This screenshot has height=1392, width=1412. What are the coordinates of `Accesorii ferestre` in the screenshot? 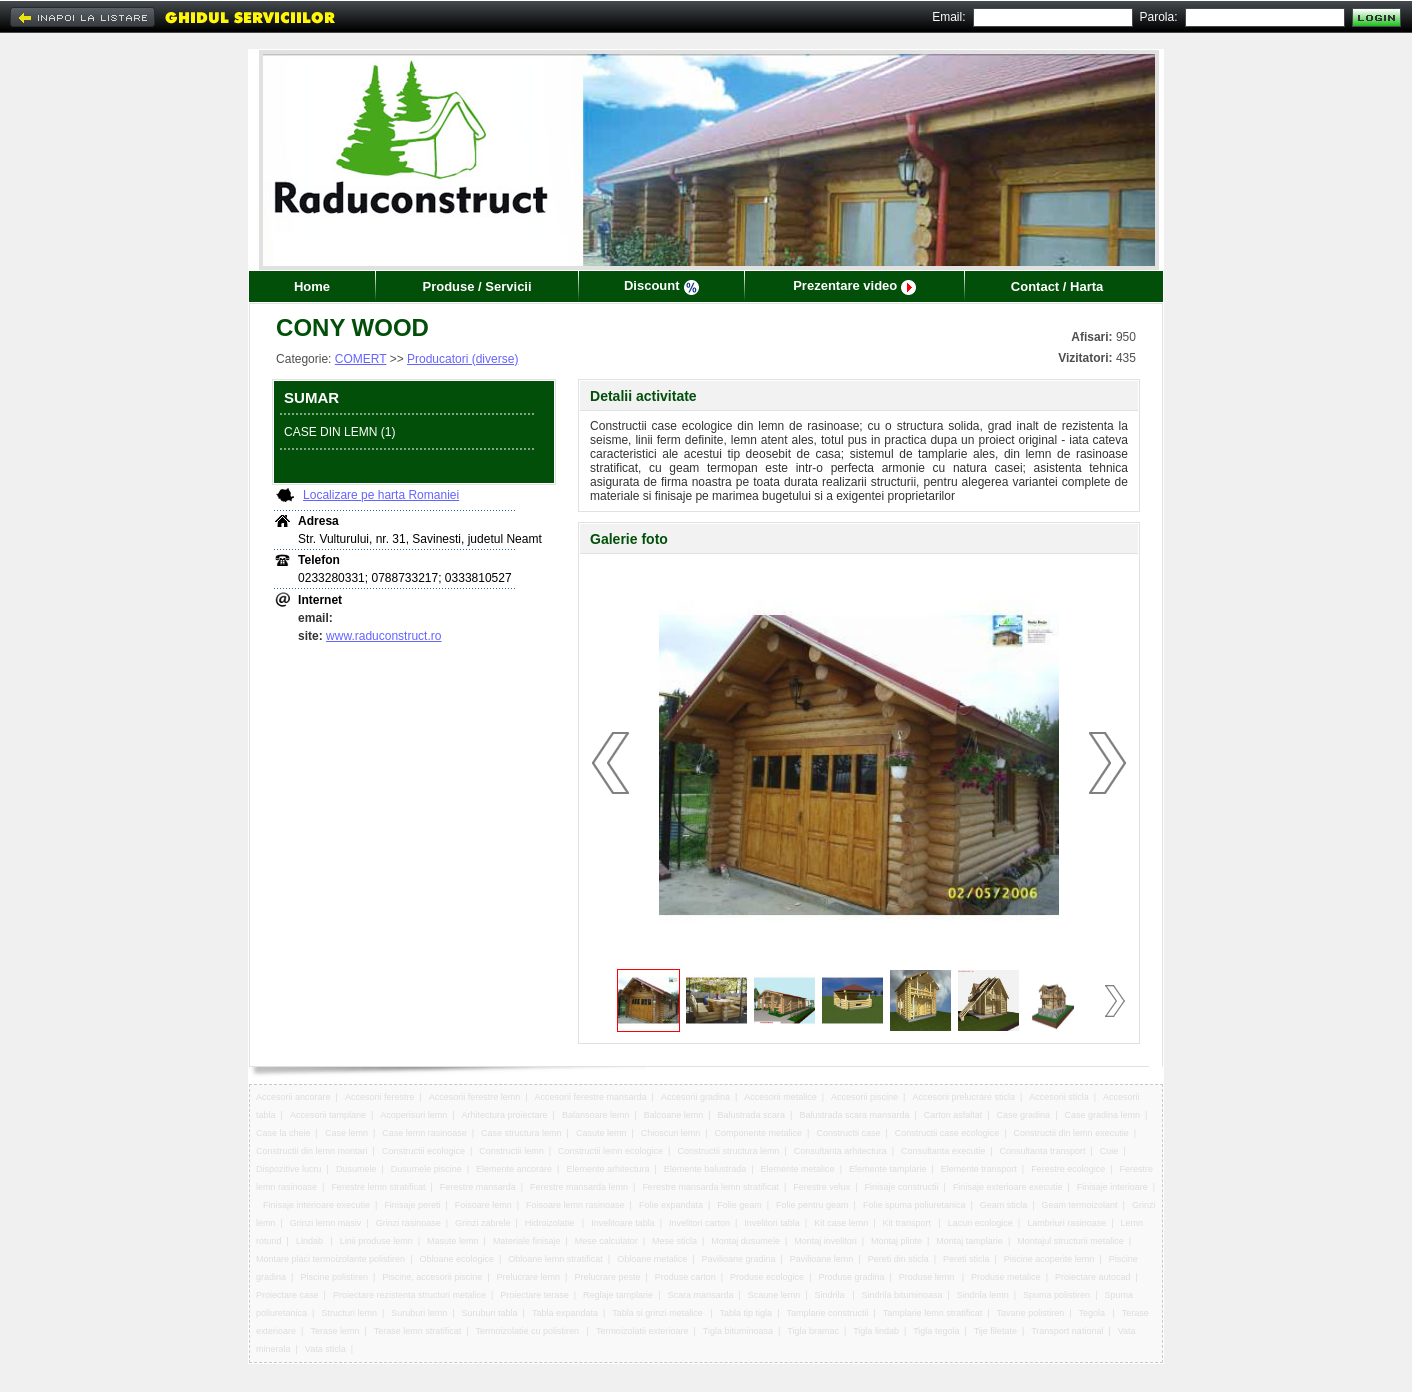 It's located at (380, 1097).